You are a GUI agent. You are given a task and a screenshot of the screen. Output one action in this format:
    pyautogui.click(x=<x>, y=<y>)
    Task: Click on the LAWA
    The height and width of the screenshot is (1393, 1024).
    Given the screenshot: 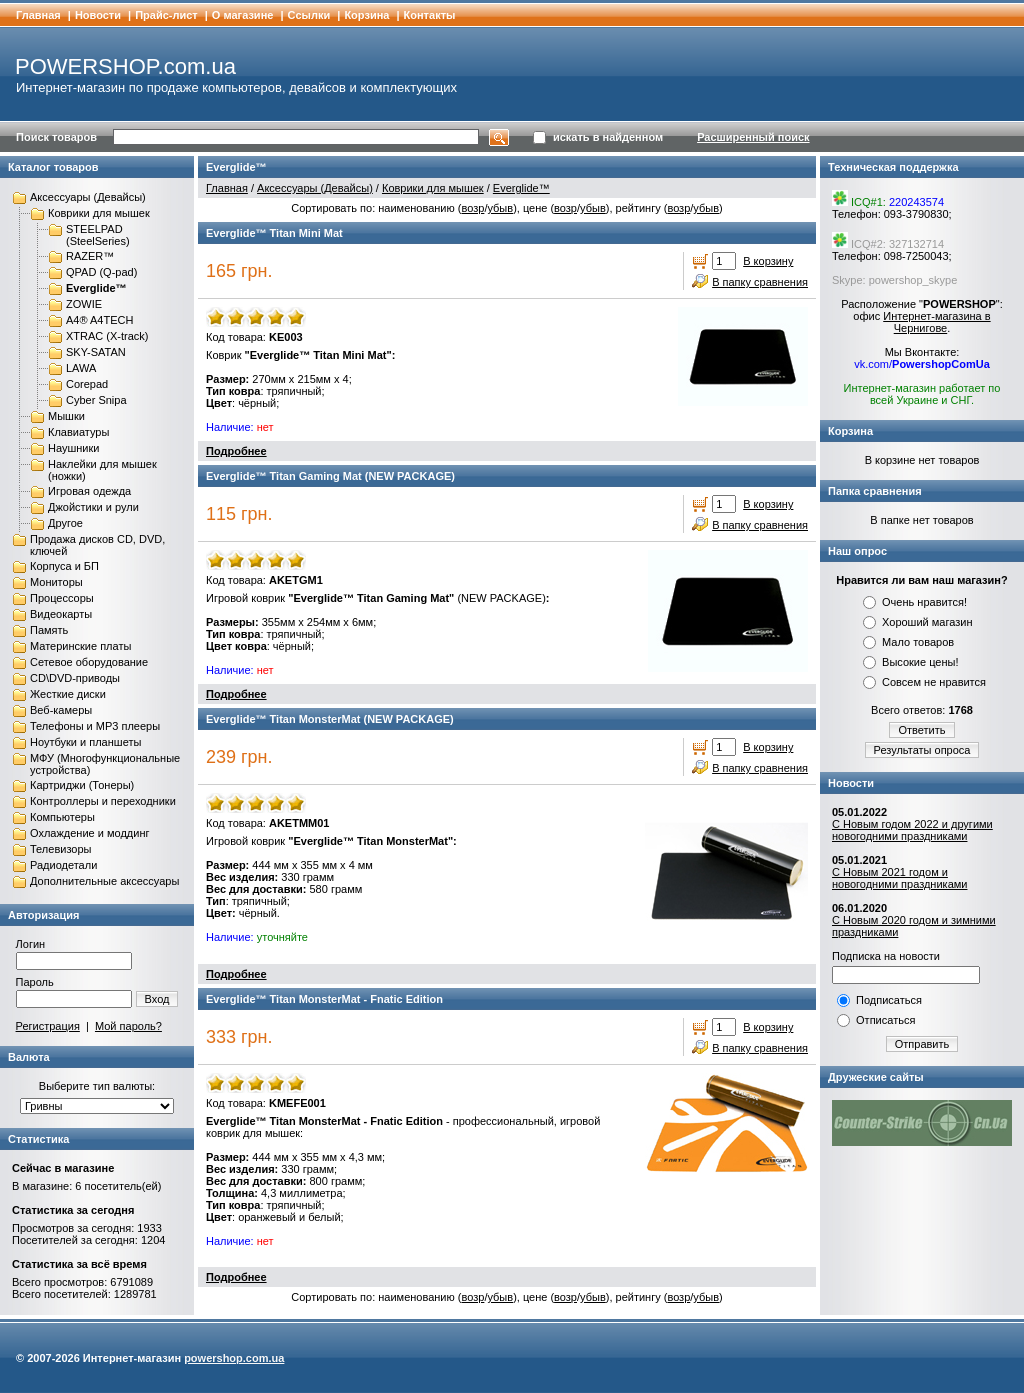 What is the action you would take?
    pyautogui.click(x=81, y=368)
    